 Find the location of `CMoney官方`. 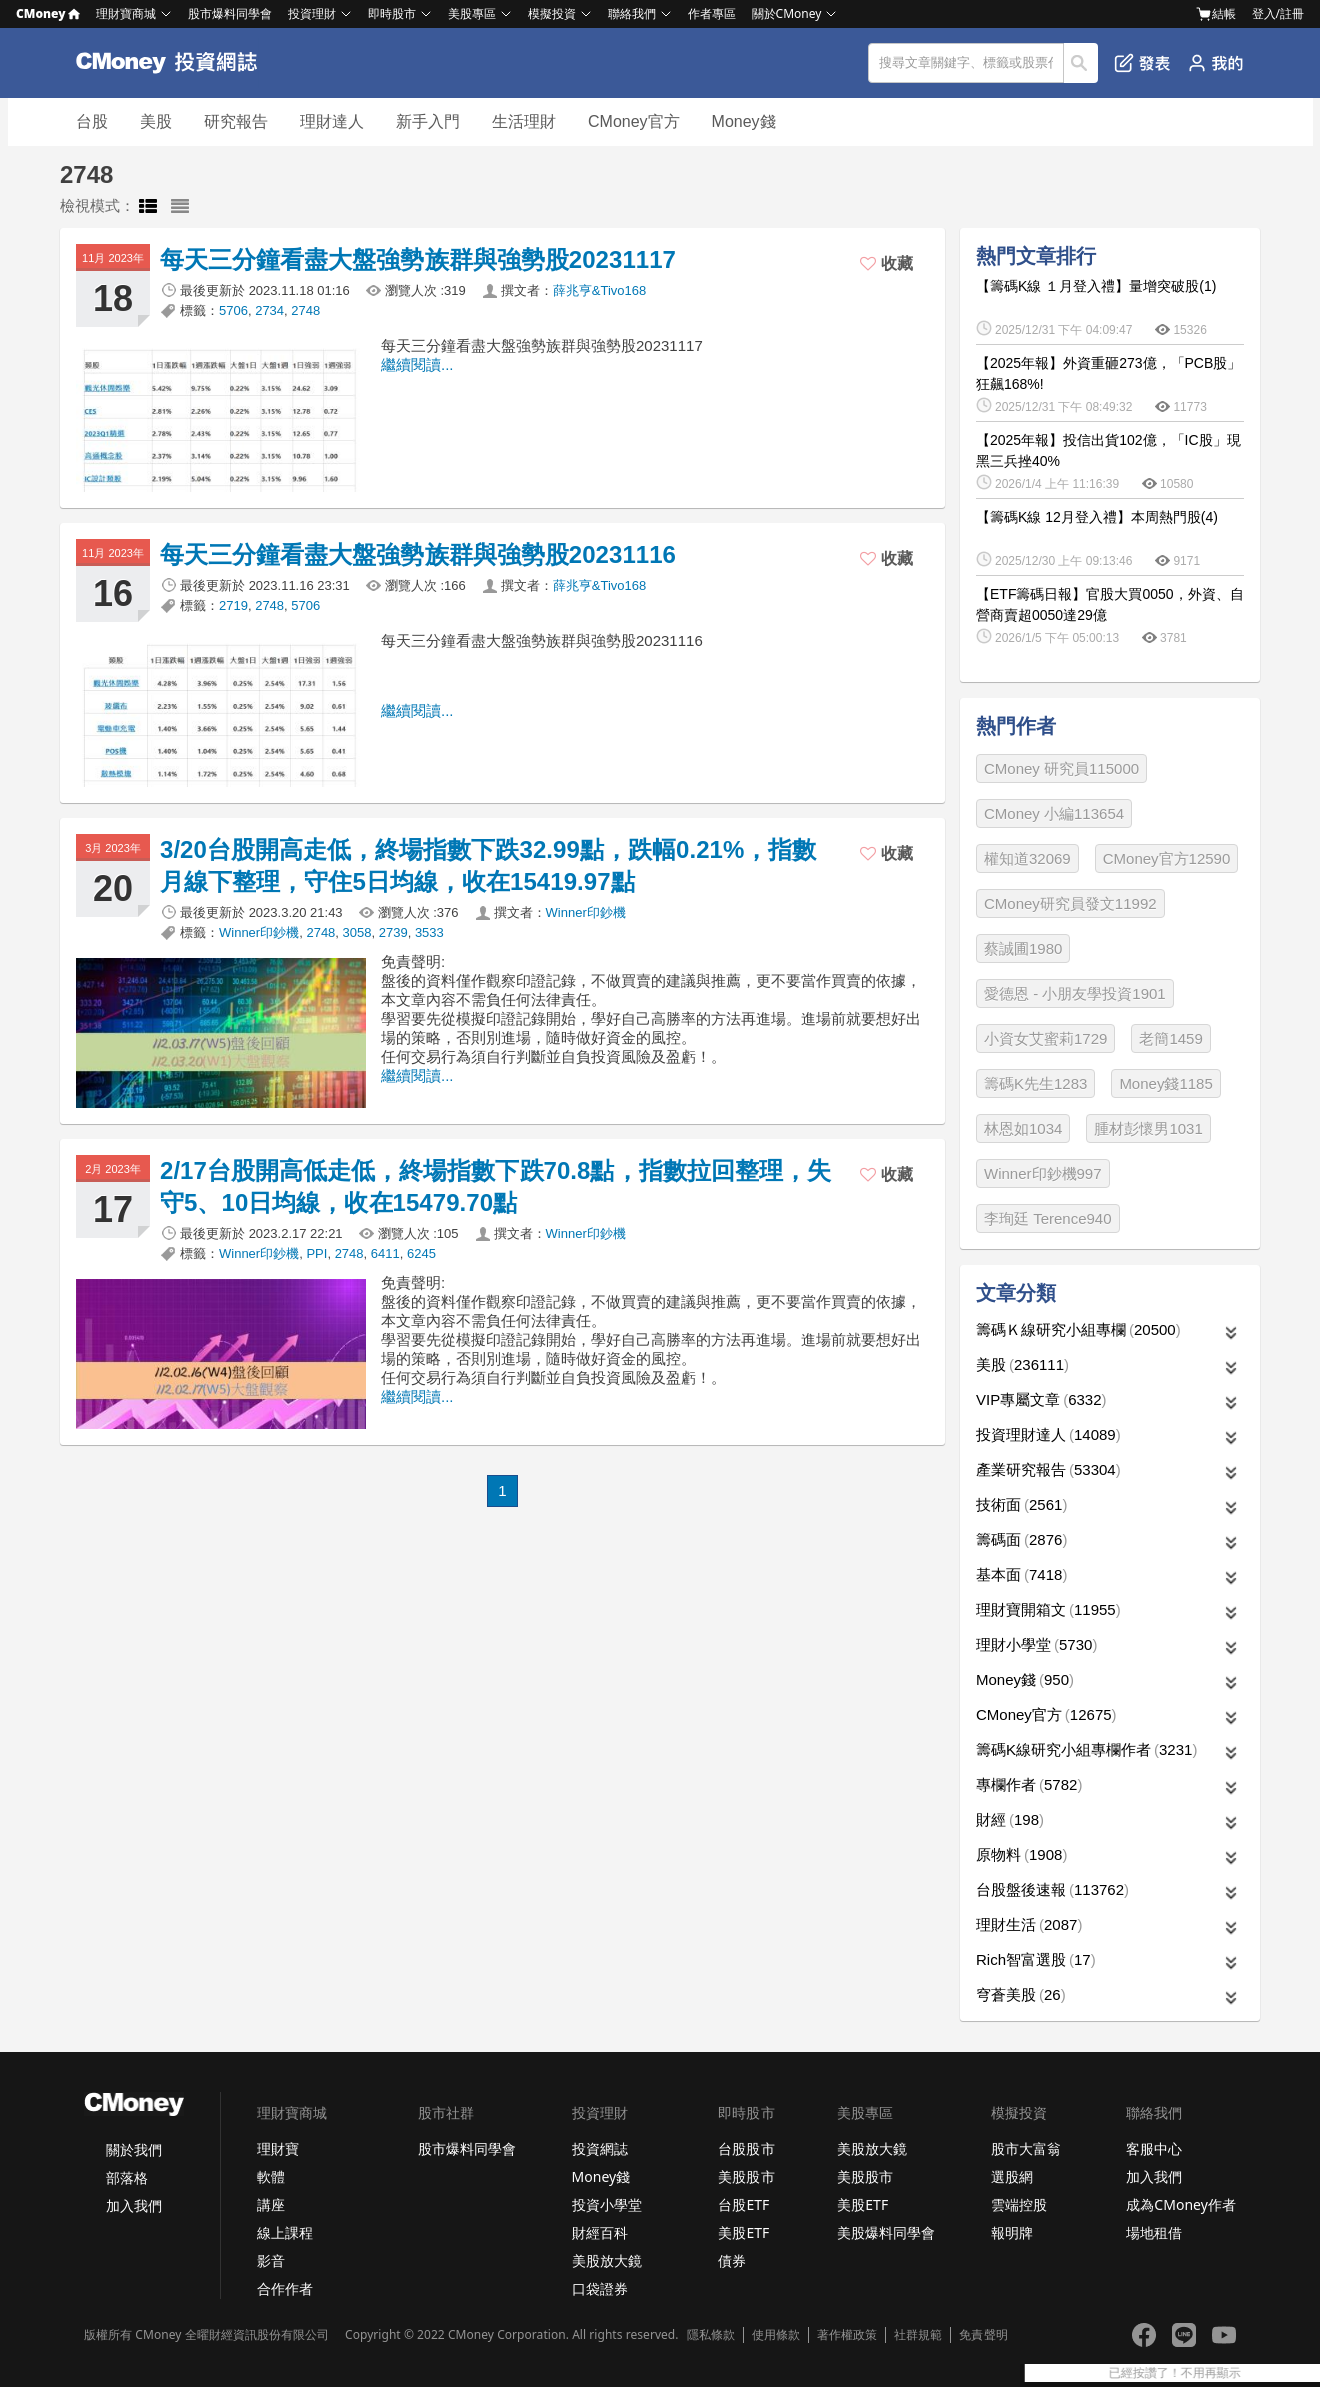

CMoney官方 is located at coordinates (634, 121).